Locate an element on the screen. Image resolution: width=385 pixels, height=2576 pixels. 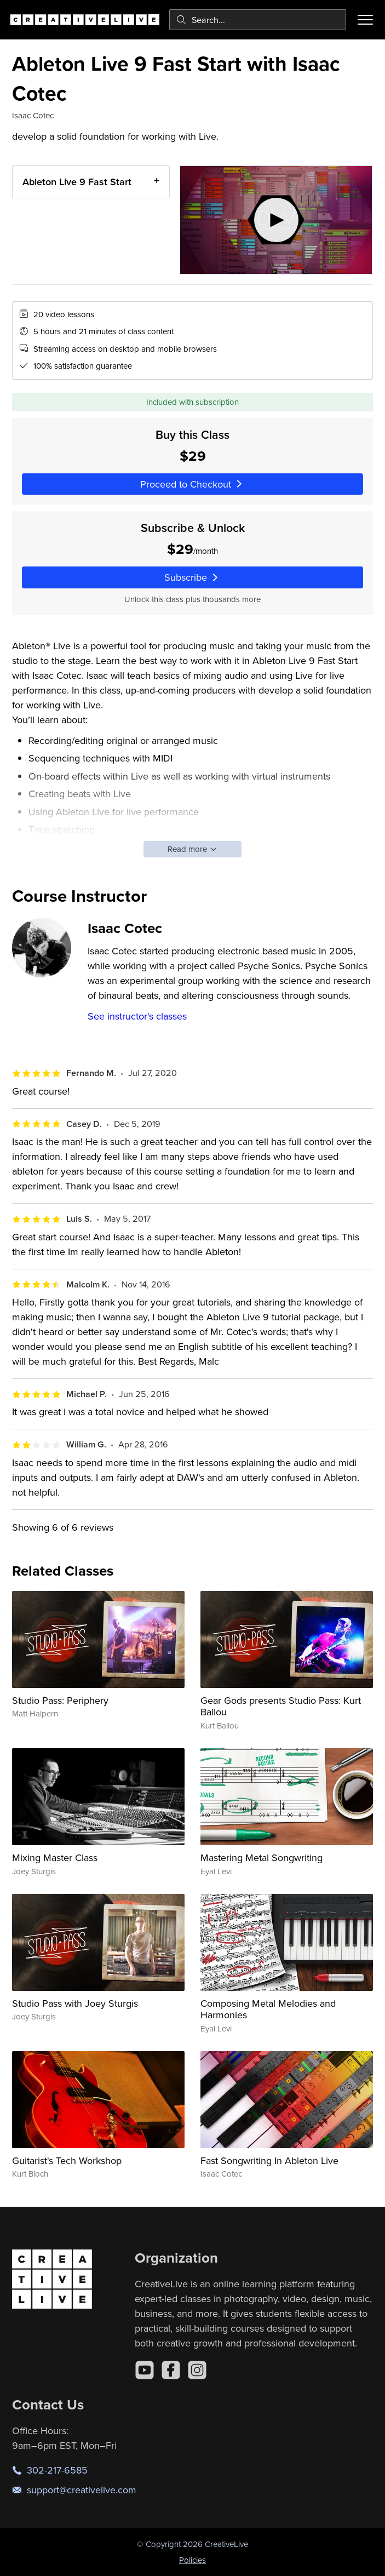
Mixing Master Class is located at coordinates (54, 1857).